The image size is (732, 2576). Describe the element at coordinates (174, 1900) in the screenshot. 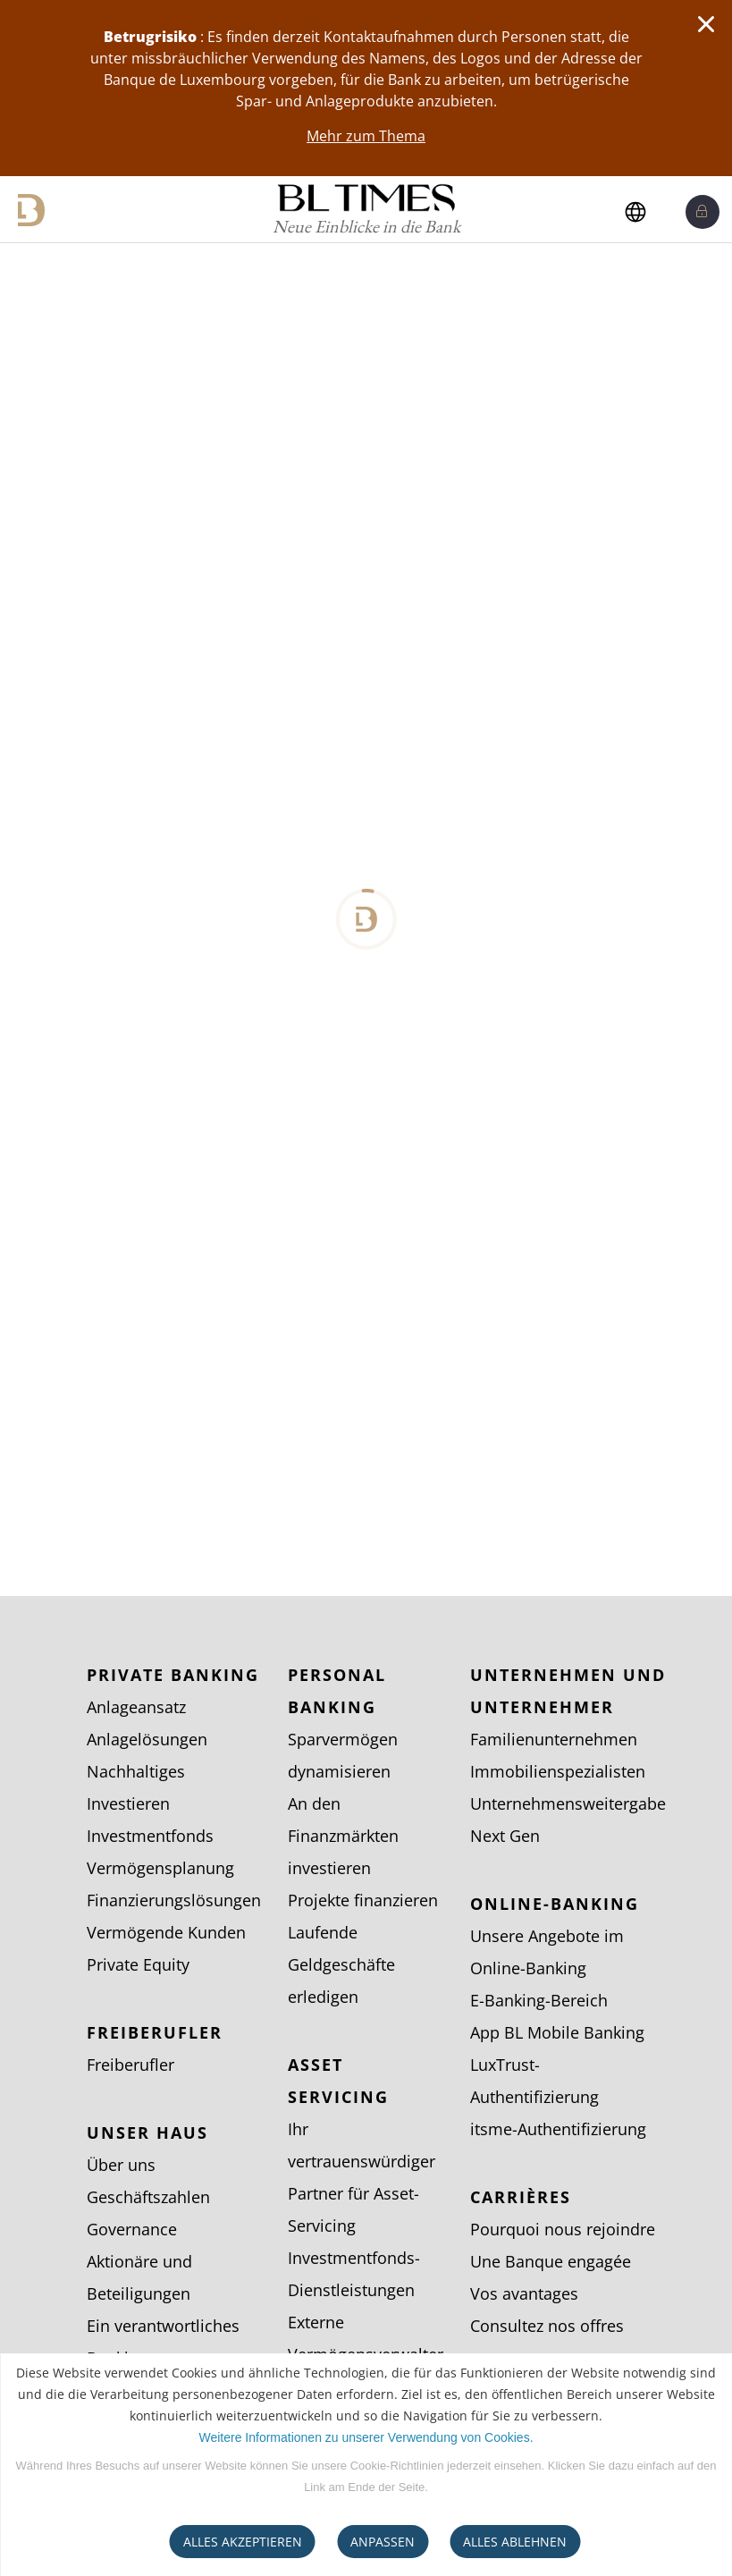

I see `Finanzierungslösungen` at that location.